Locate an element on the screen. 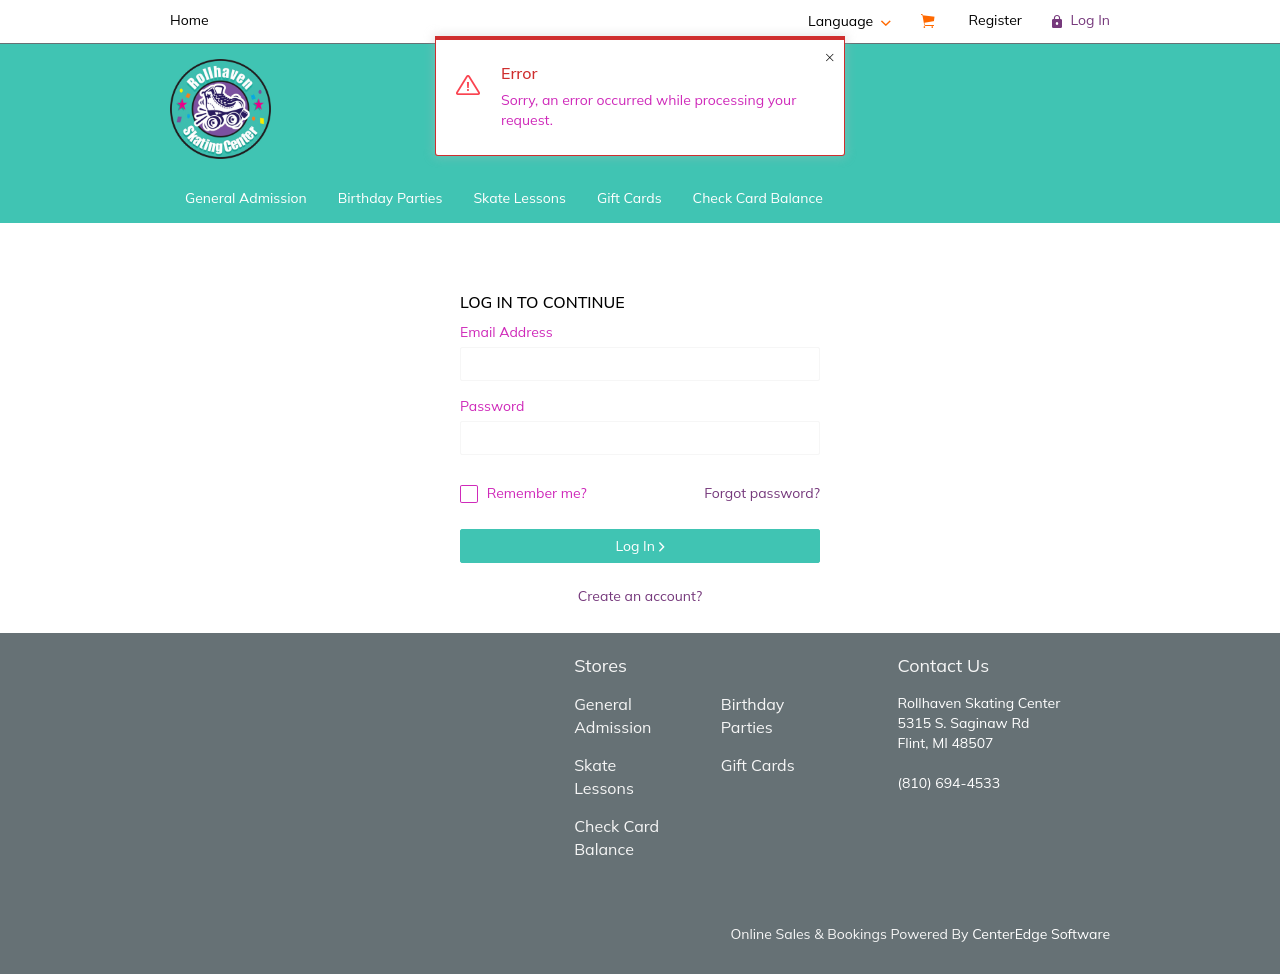 The height and width of the screenshot is (974, 1280). Gift Cards is located at coordinates (629, 198).